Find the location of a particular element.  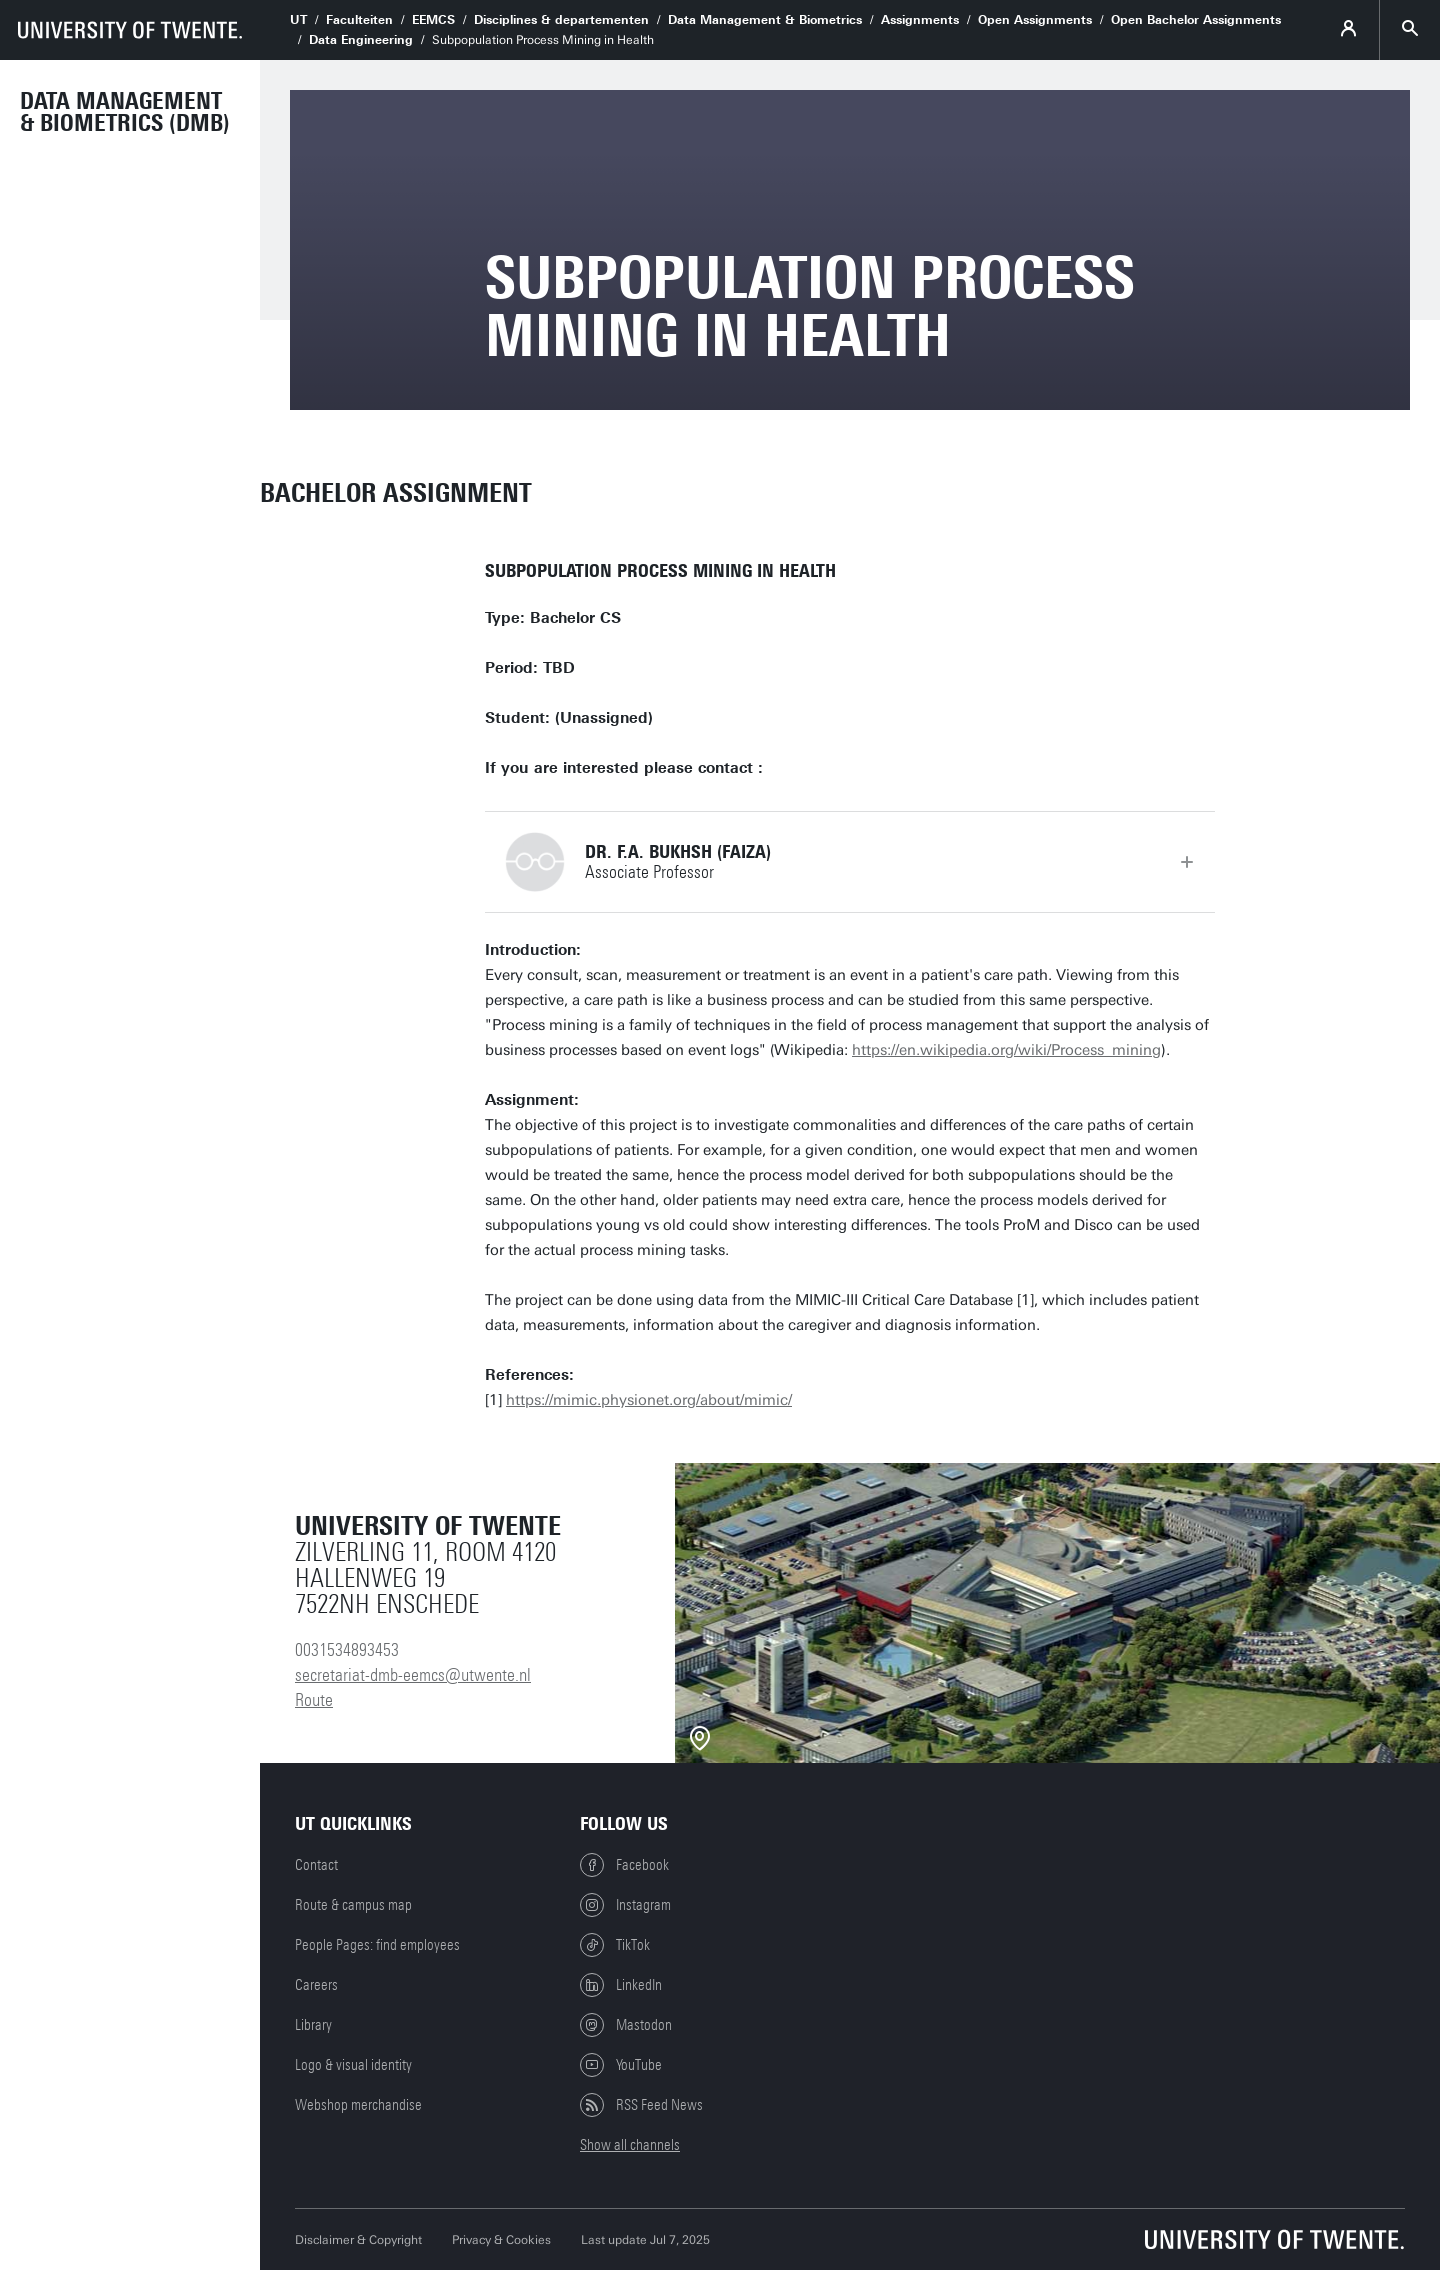

Careers is located at coordinates (316, 1985).